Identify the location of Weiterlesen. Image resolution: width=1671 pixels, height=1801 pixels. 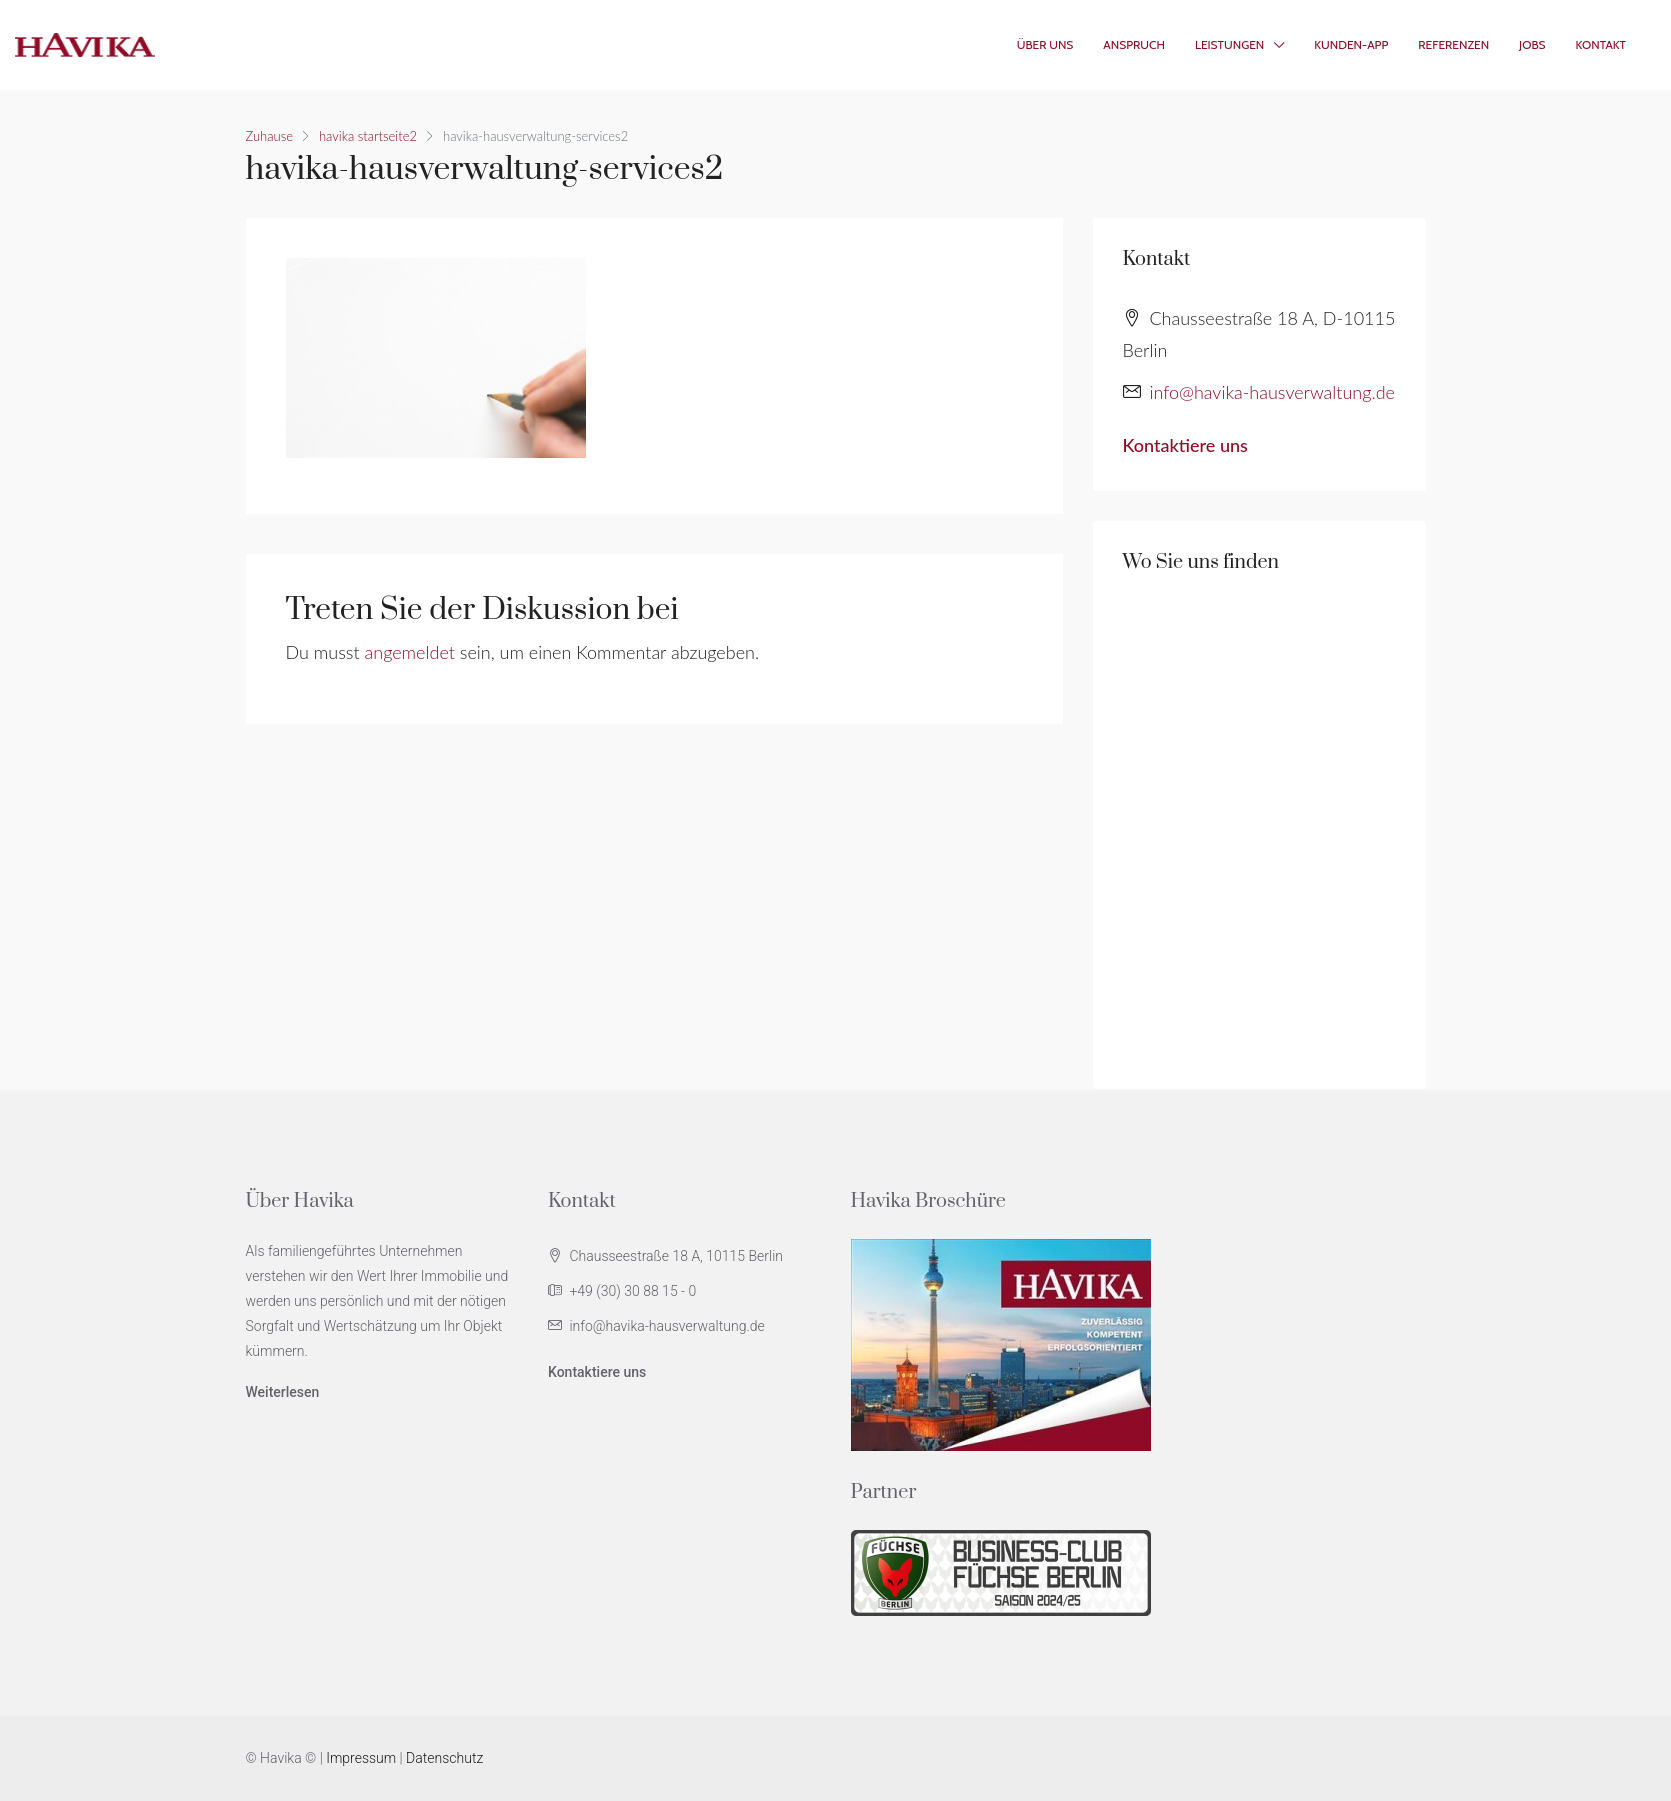
(283, 1392).